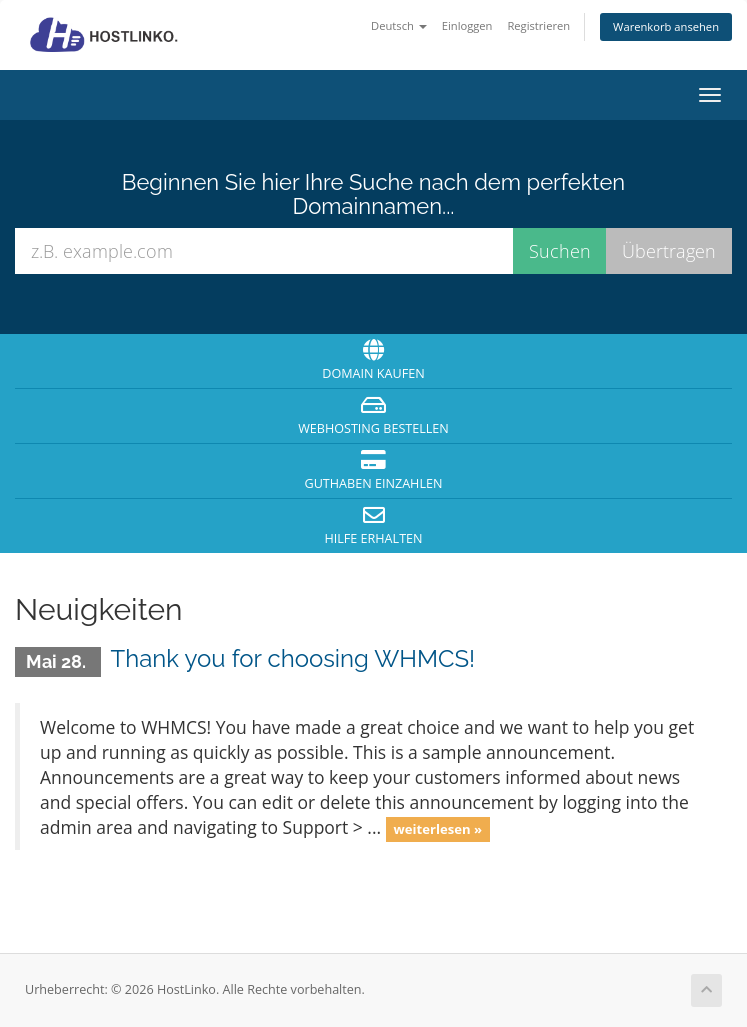 The image size is (747, 1027). Describe the element at coordinates (438, 829) in the screenshot. I see `weiterlesen »` at that location.